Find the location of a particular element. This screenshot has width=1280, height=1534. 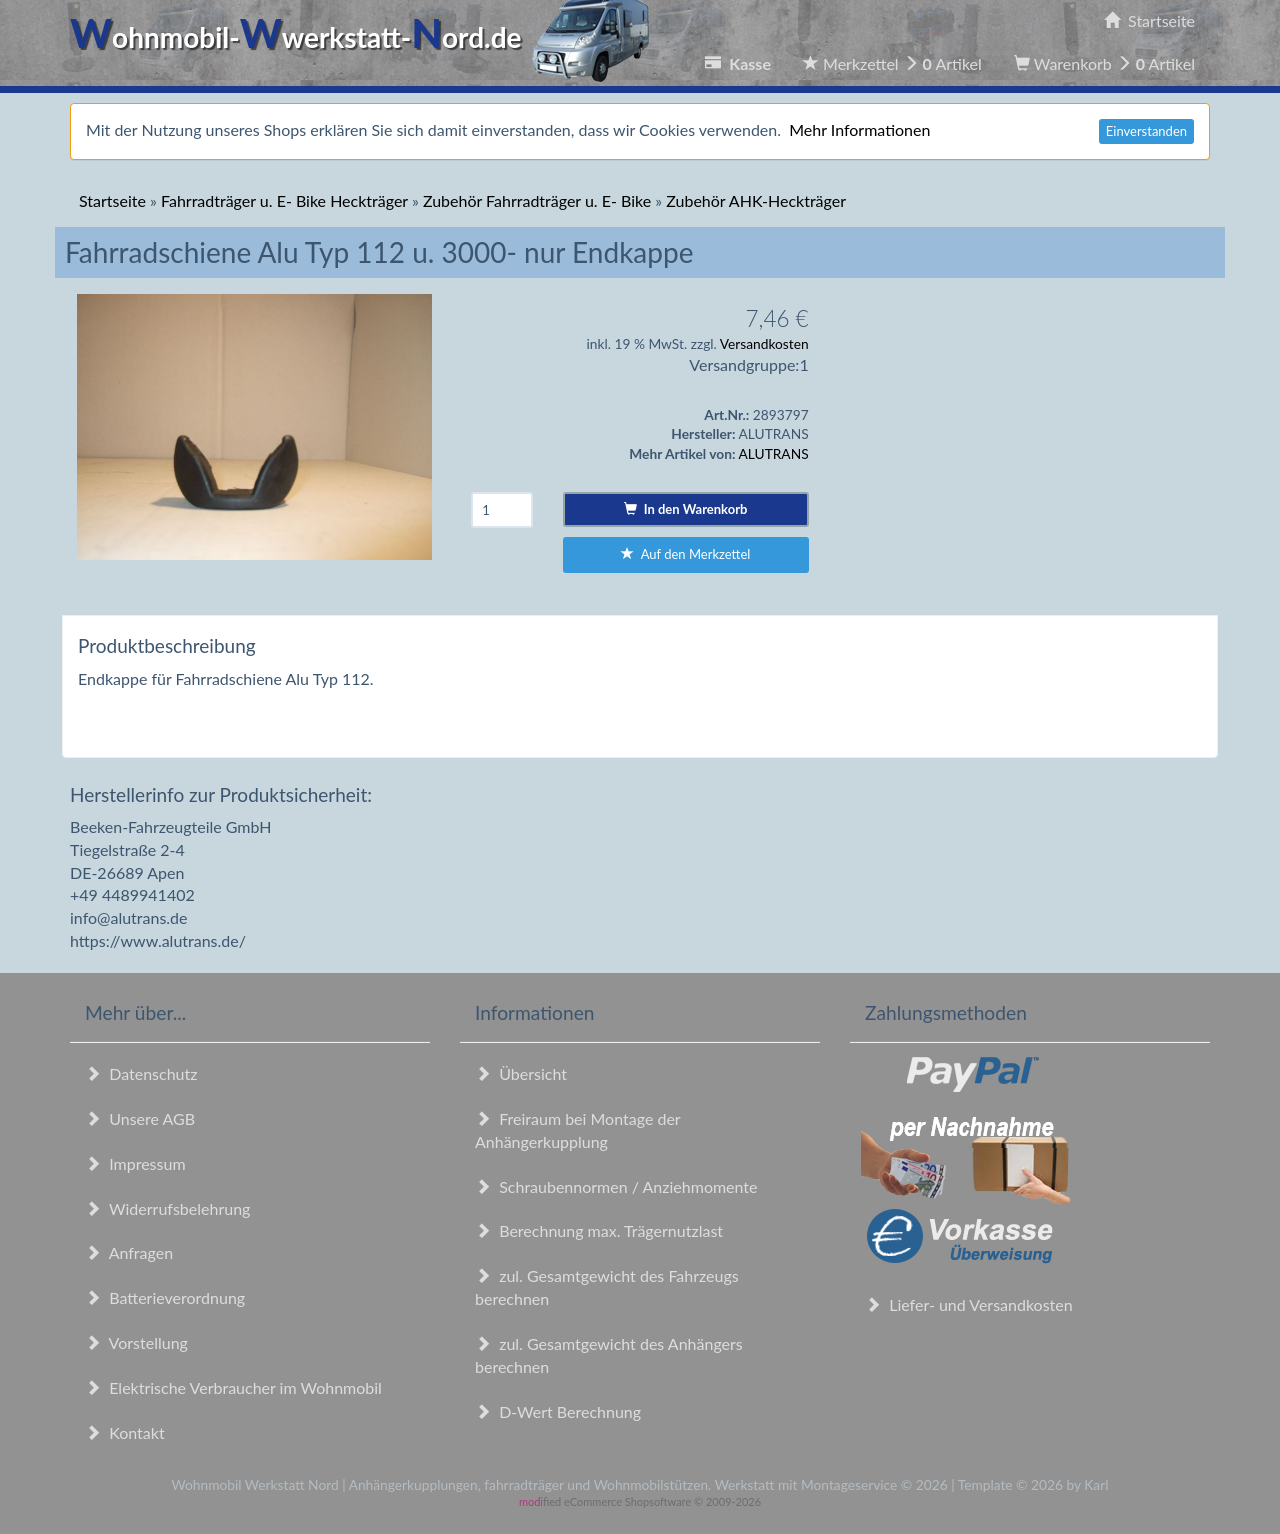

Impressum is located at coordinates (135, 1163).